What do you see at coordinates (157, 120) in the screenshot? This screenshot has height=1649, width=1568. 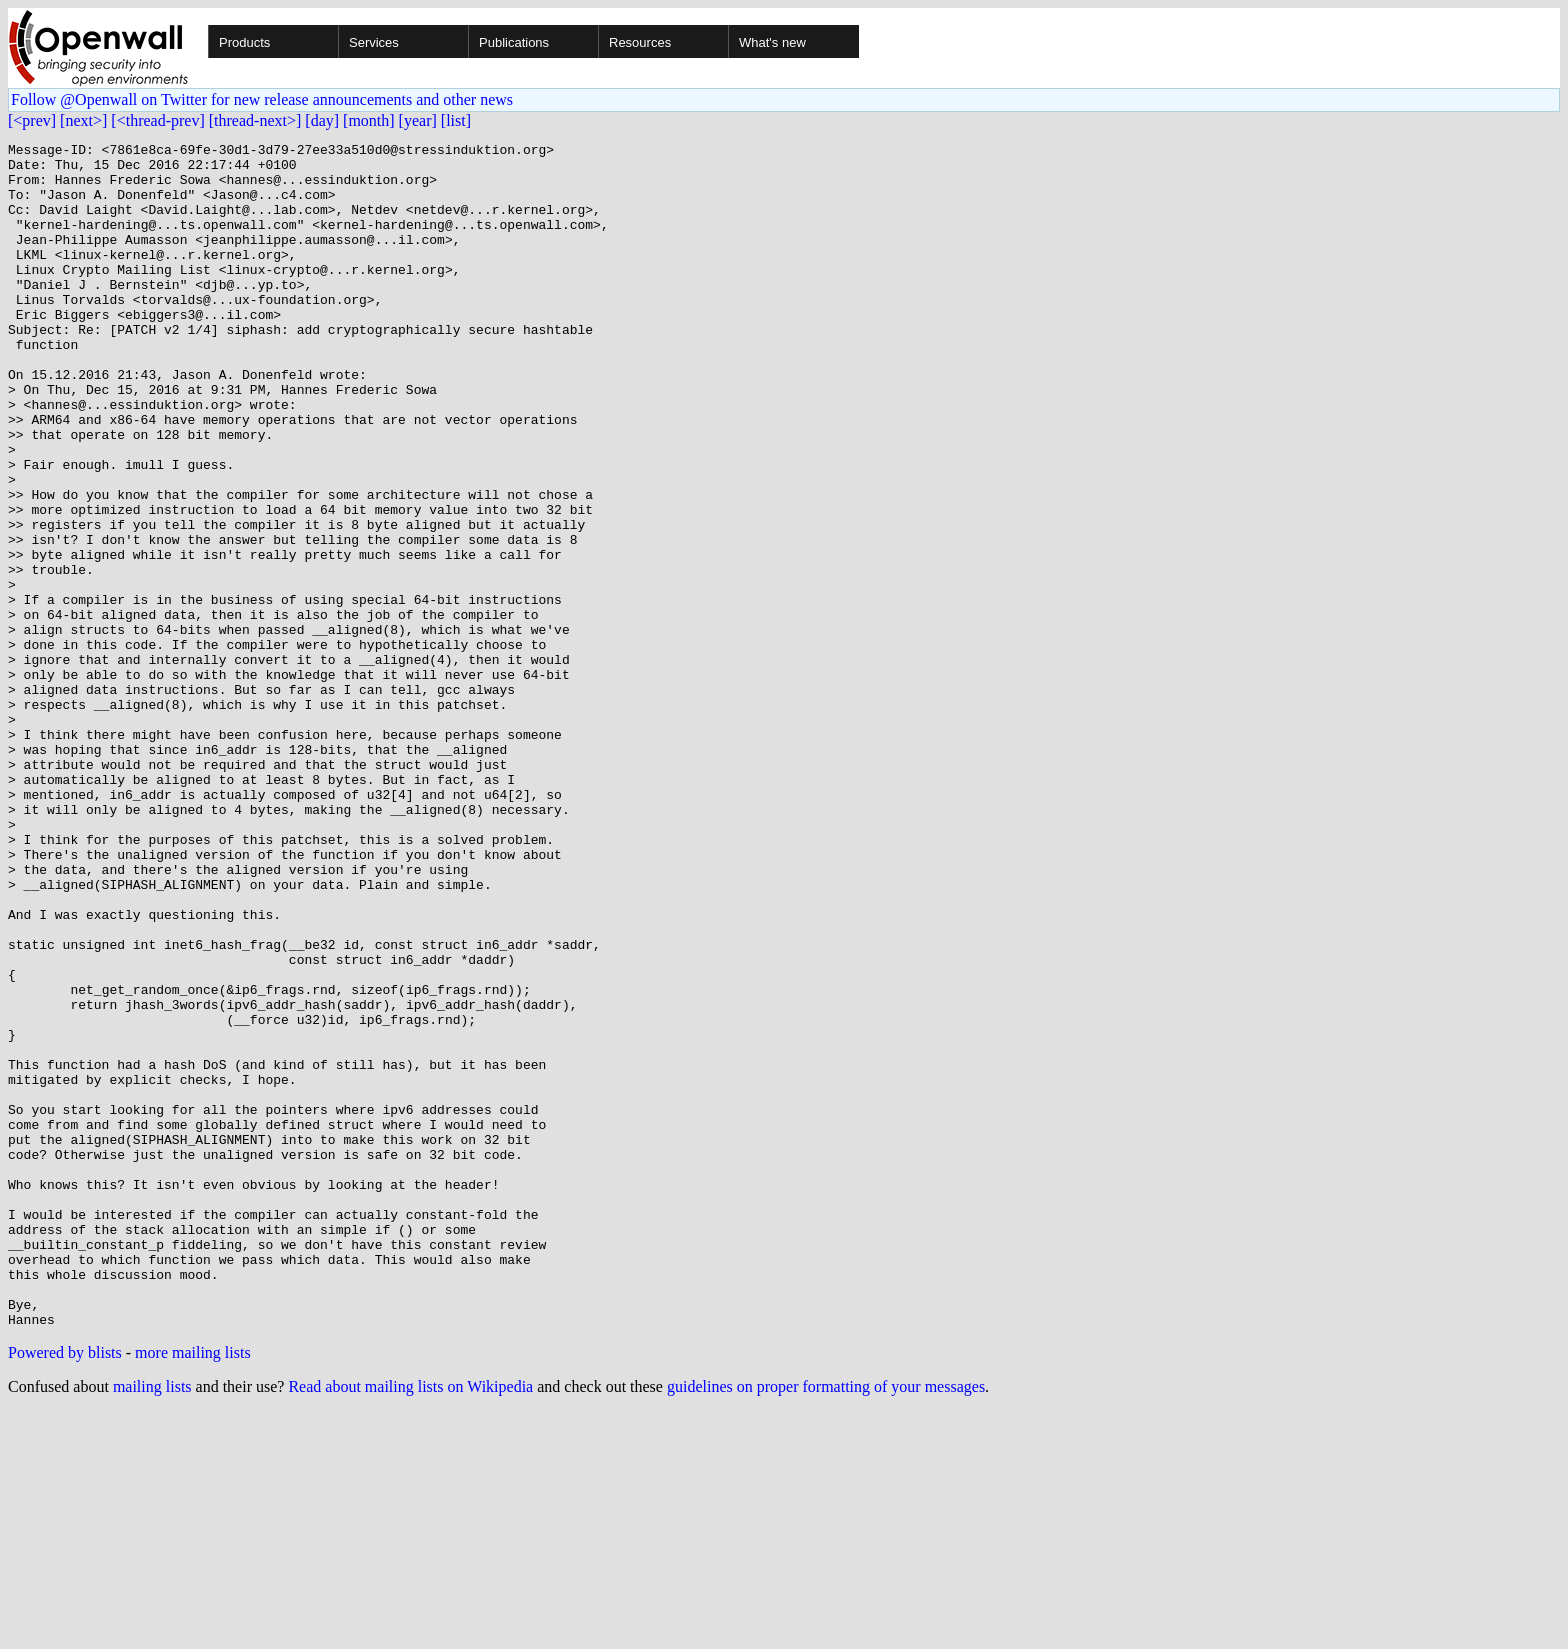 I see `[<thread-prev]` at bounding box center [157, 120].